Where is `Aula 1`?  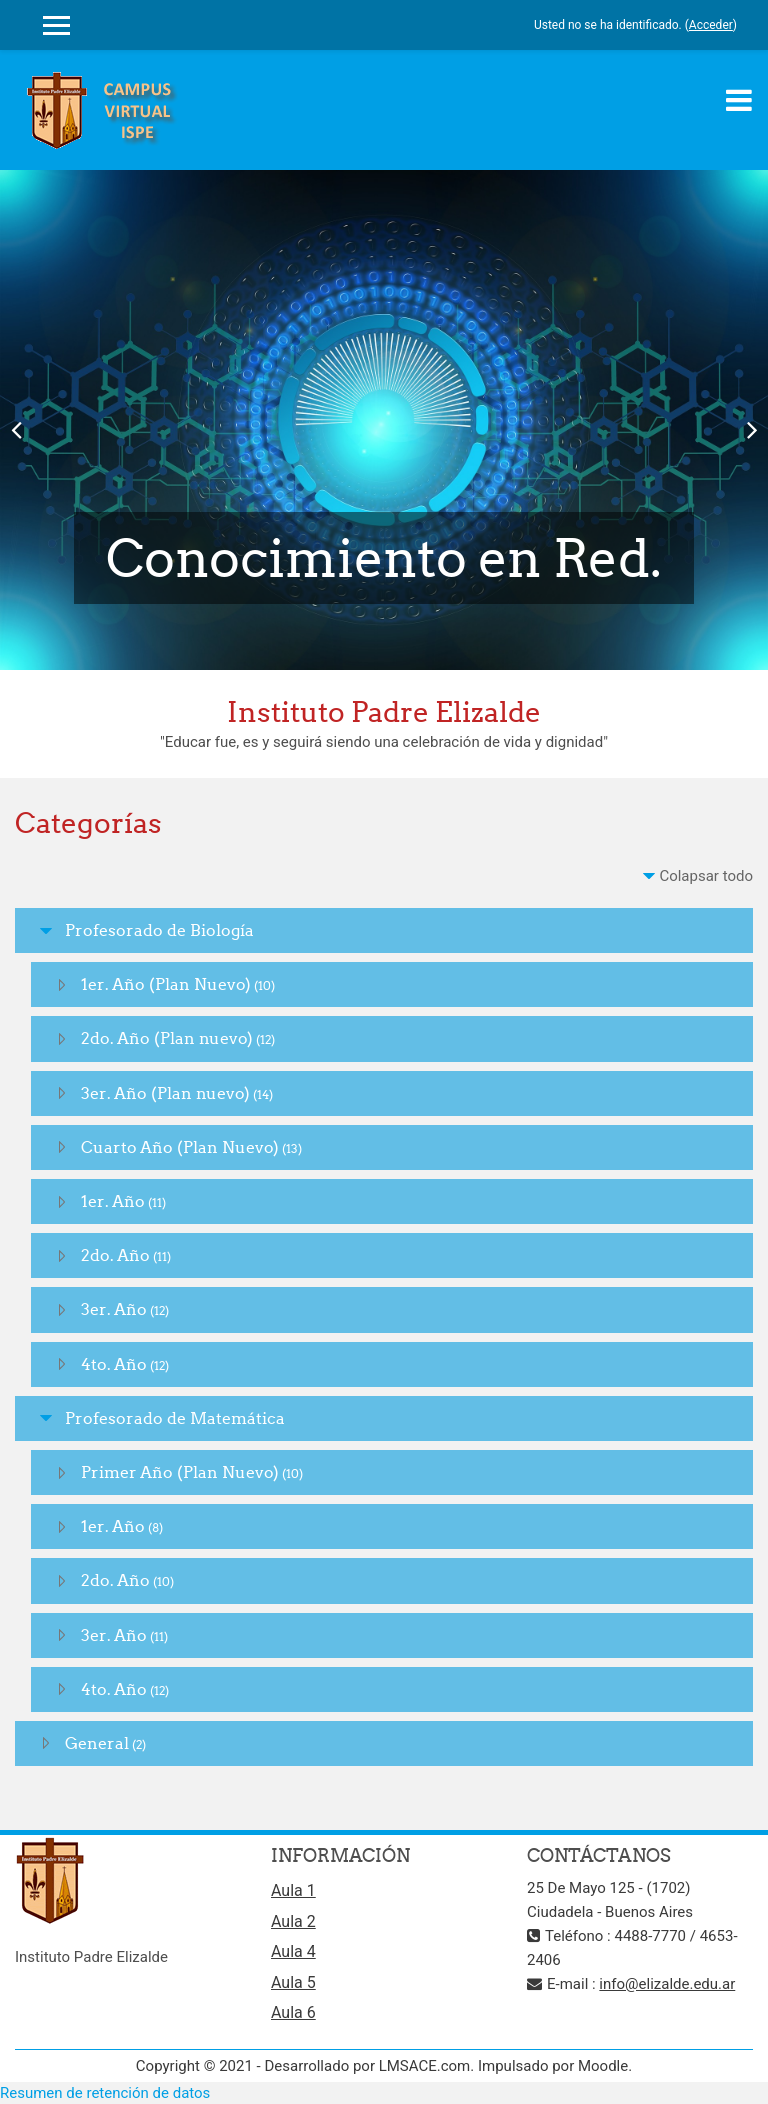 Aula 1 is located at coordinates (293, 1890).